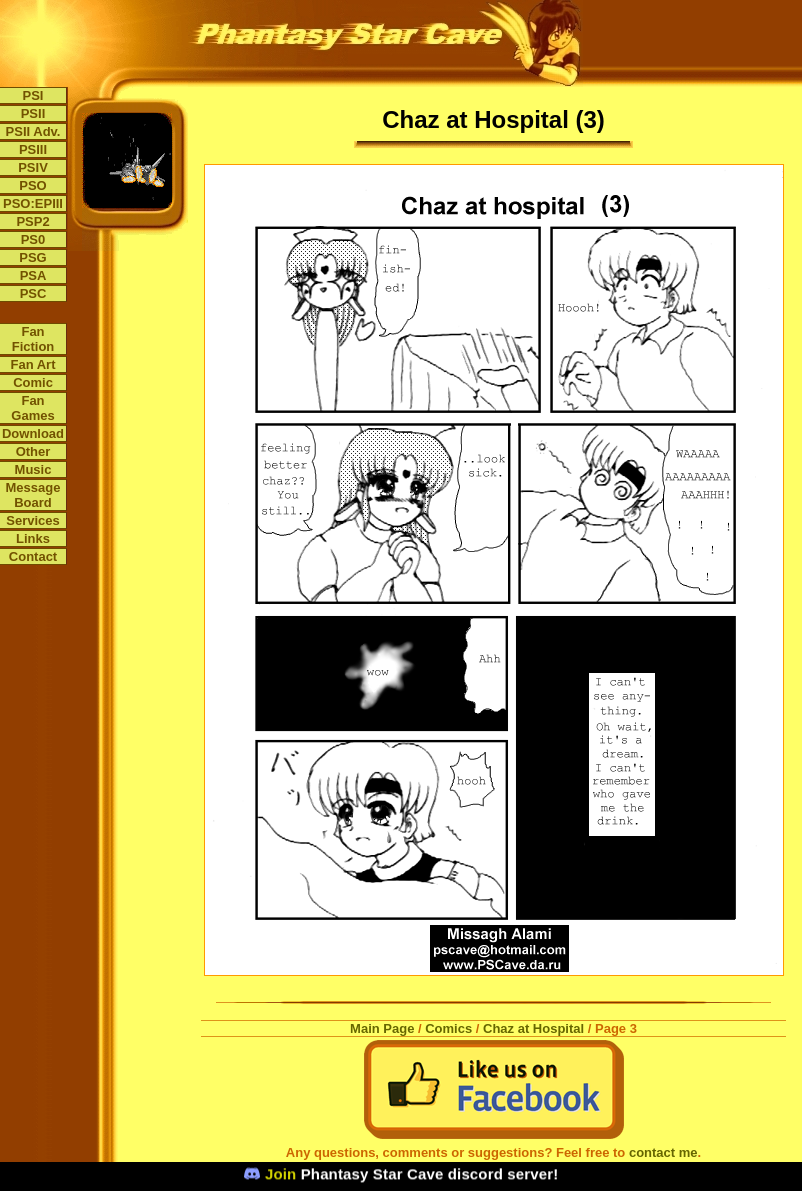 This screenshot has width=802, height=1191. Describe the element at coordinates (33, 149) in the screenshot. I see `PSIII` at that location.